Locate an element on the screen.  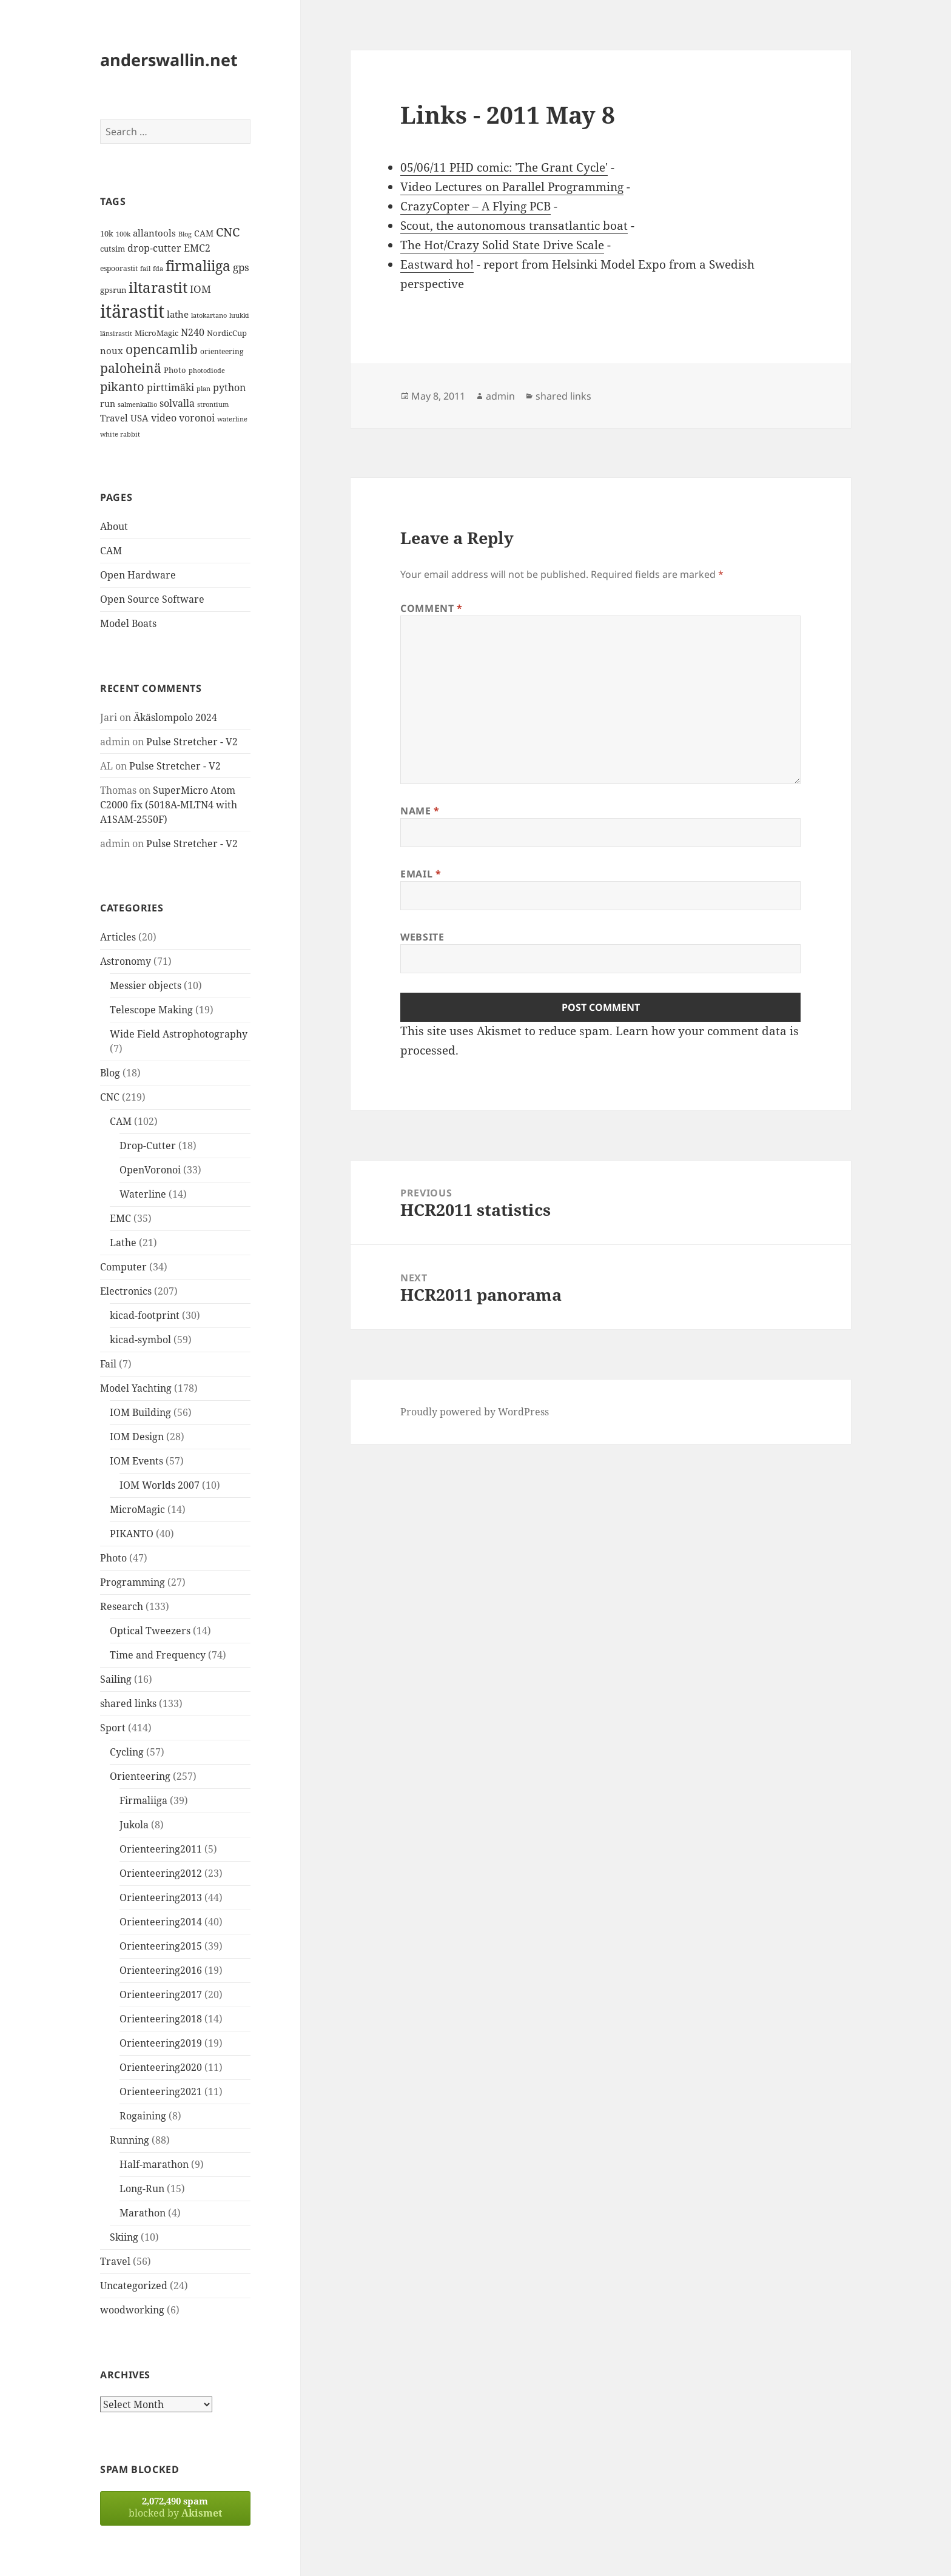
Optical Tweezers is located at coordinates (150, 1630).